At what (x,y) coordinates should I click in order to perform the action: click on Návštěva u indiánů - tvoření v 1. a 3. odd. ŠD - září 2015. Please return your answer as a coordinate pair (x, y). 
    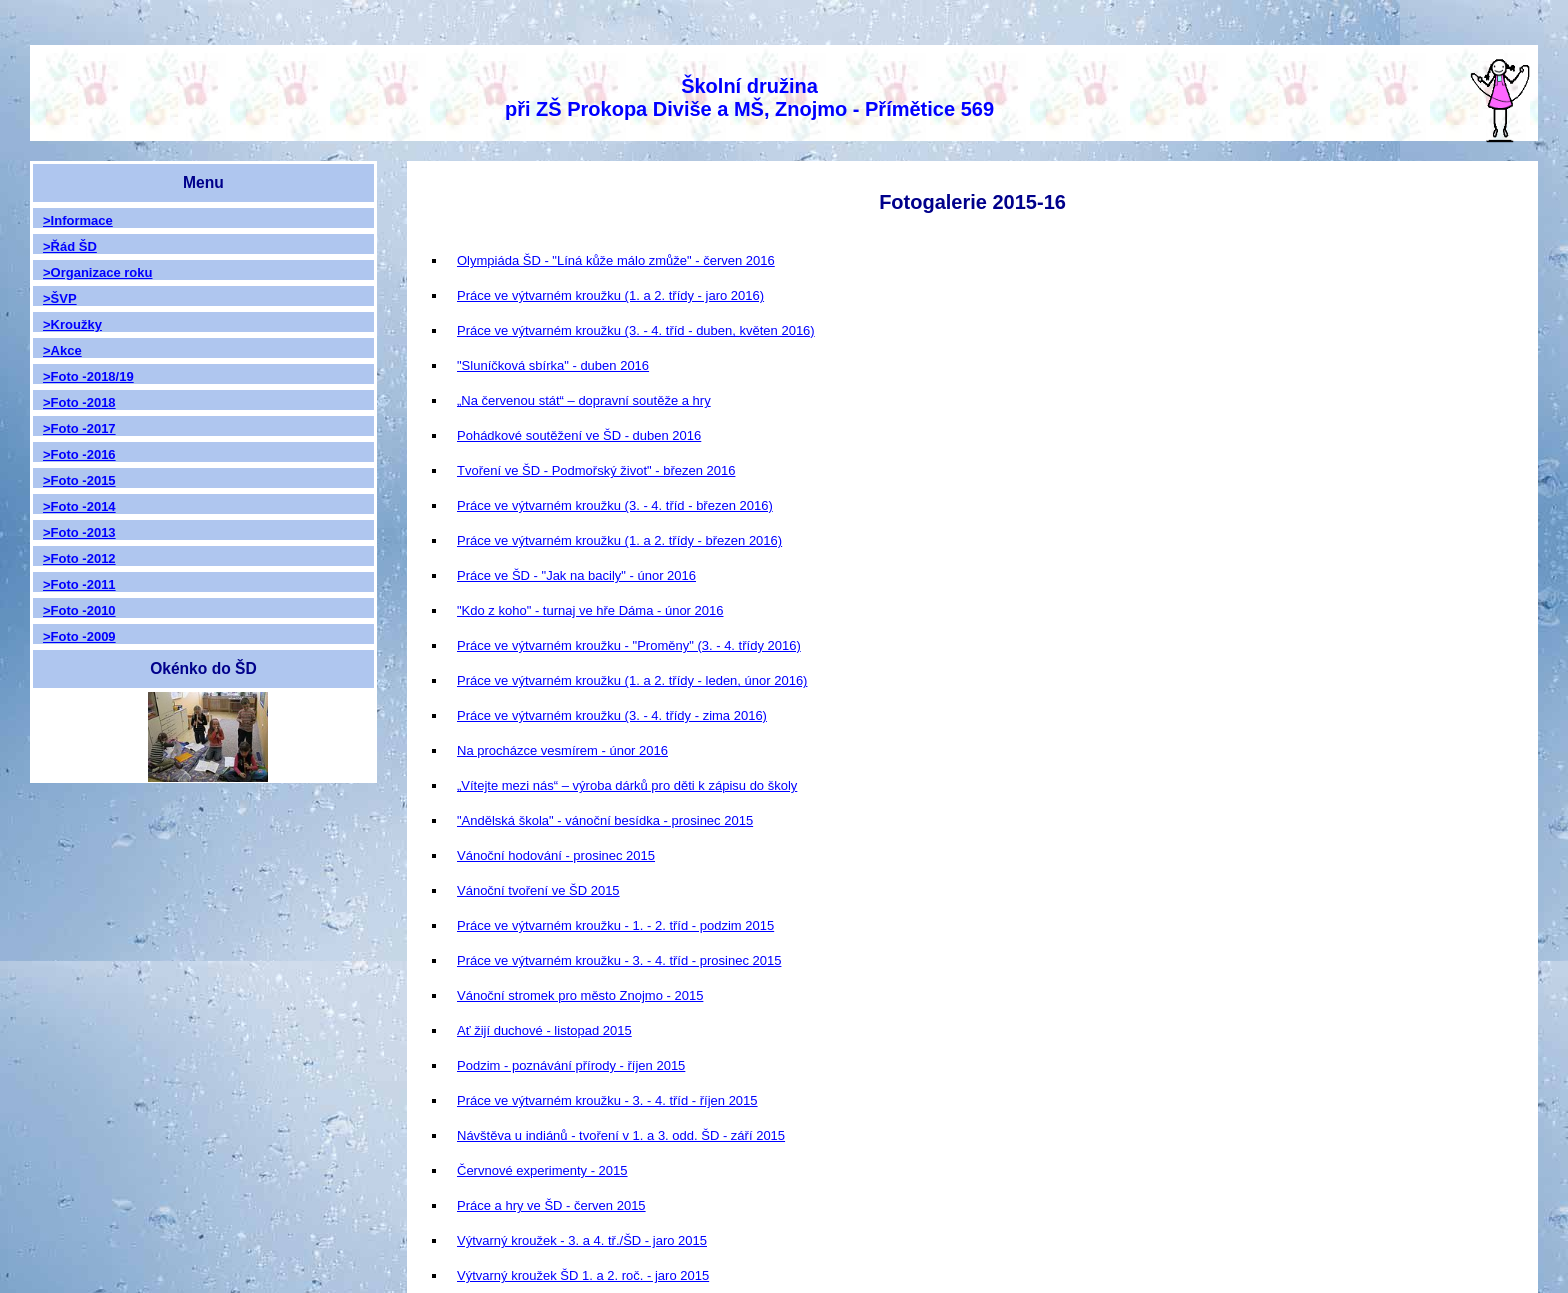
    Looking at the image, I should click on (621, 1135).